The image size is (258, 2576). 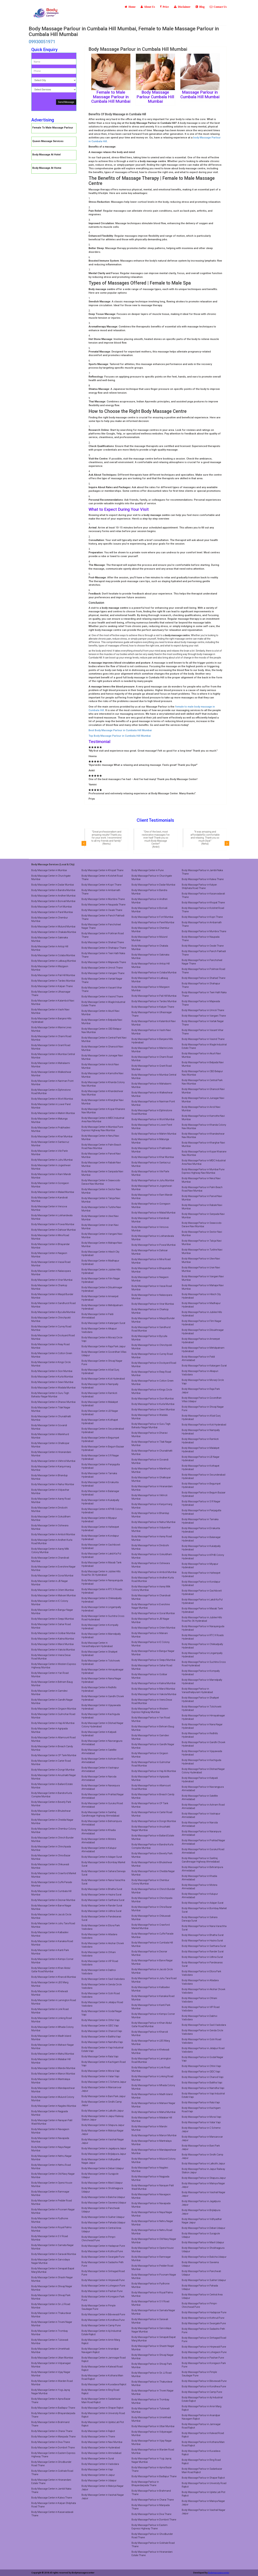 What do you see at coordinates (152, 2294) in the screenshot?
I see `Body Massage Parlour in Royal Palms Mumbai` at bounding box center [152, 2294].